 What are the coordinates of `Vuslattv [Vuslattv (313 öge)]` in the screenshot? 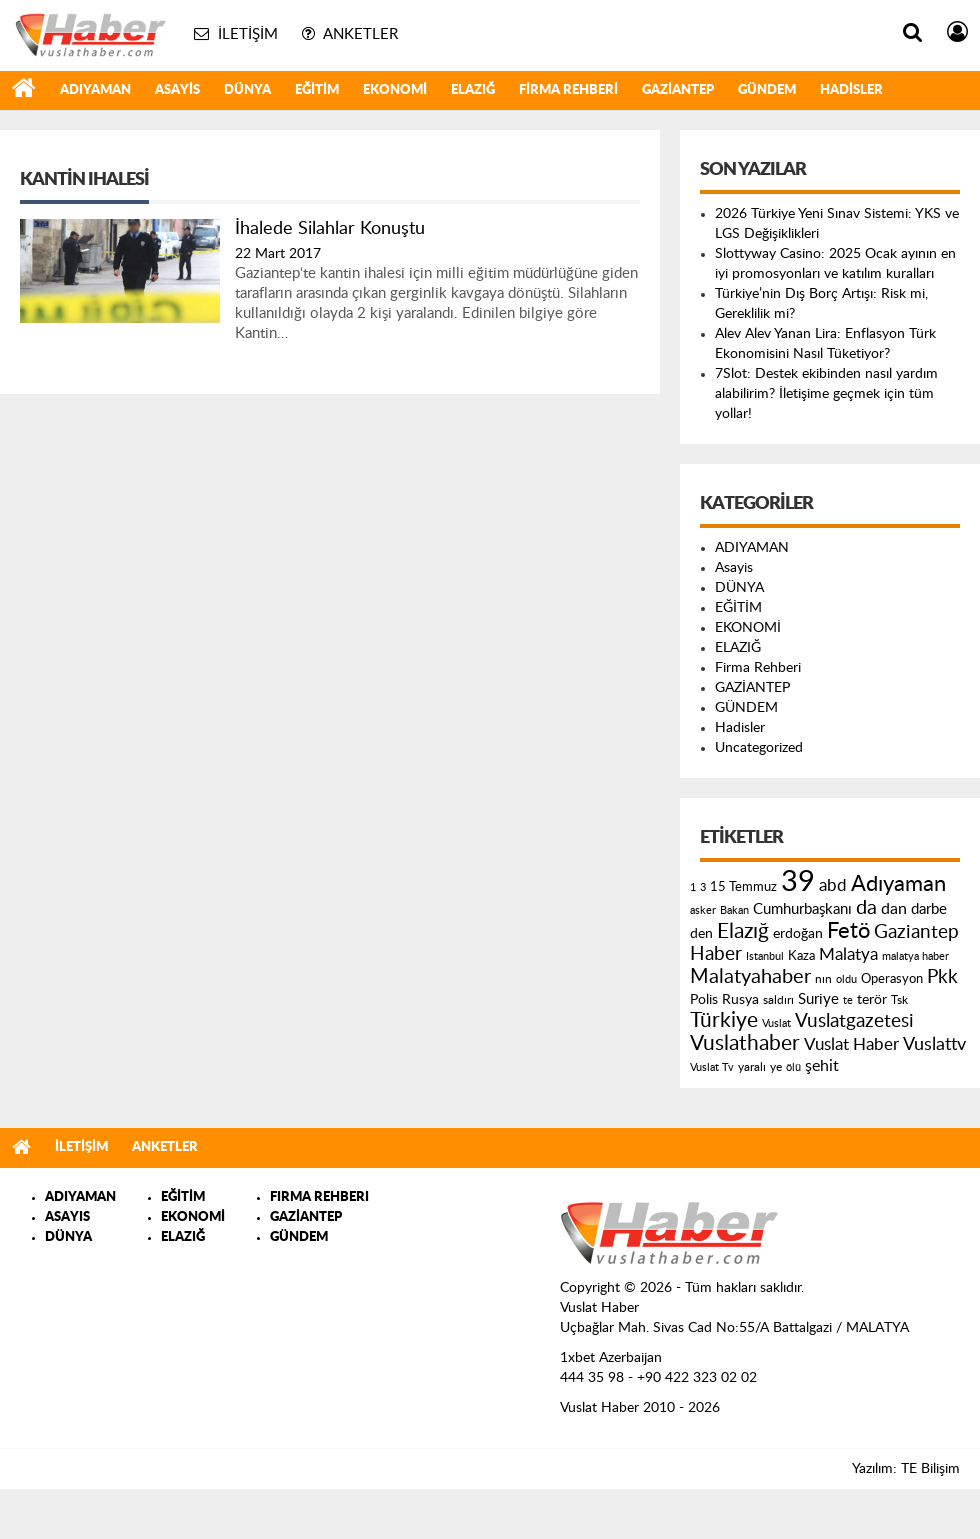 It's located at (934, 1044).